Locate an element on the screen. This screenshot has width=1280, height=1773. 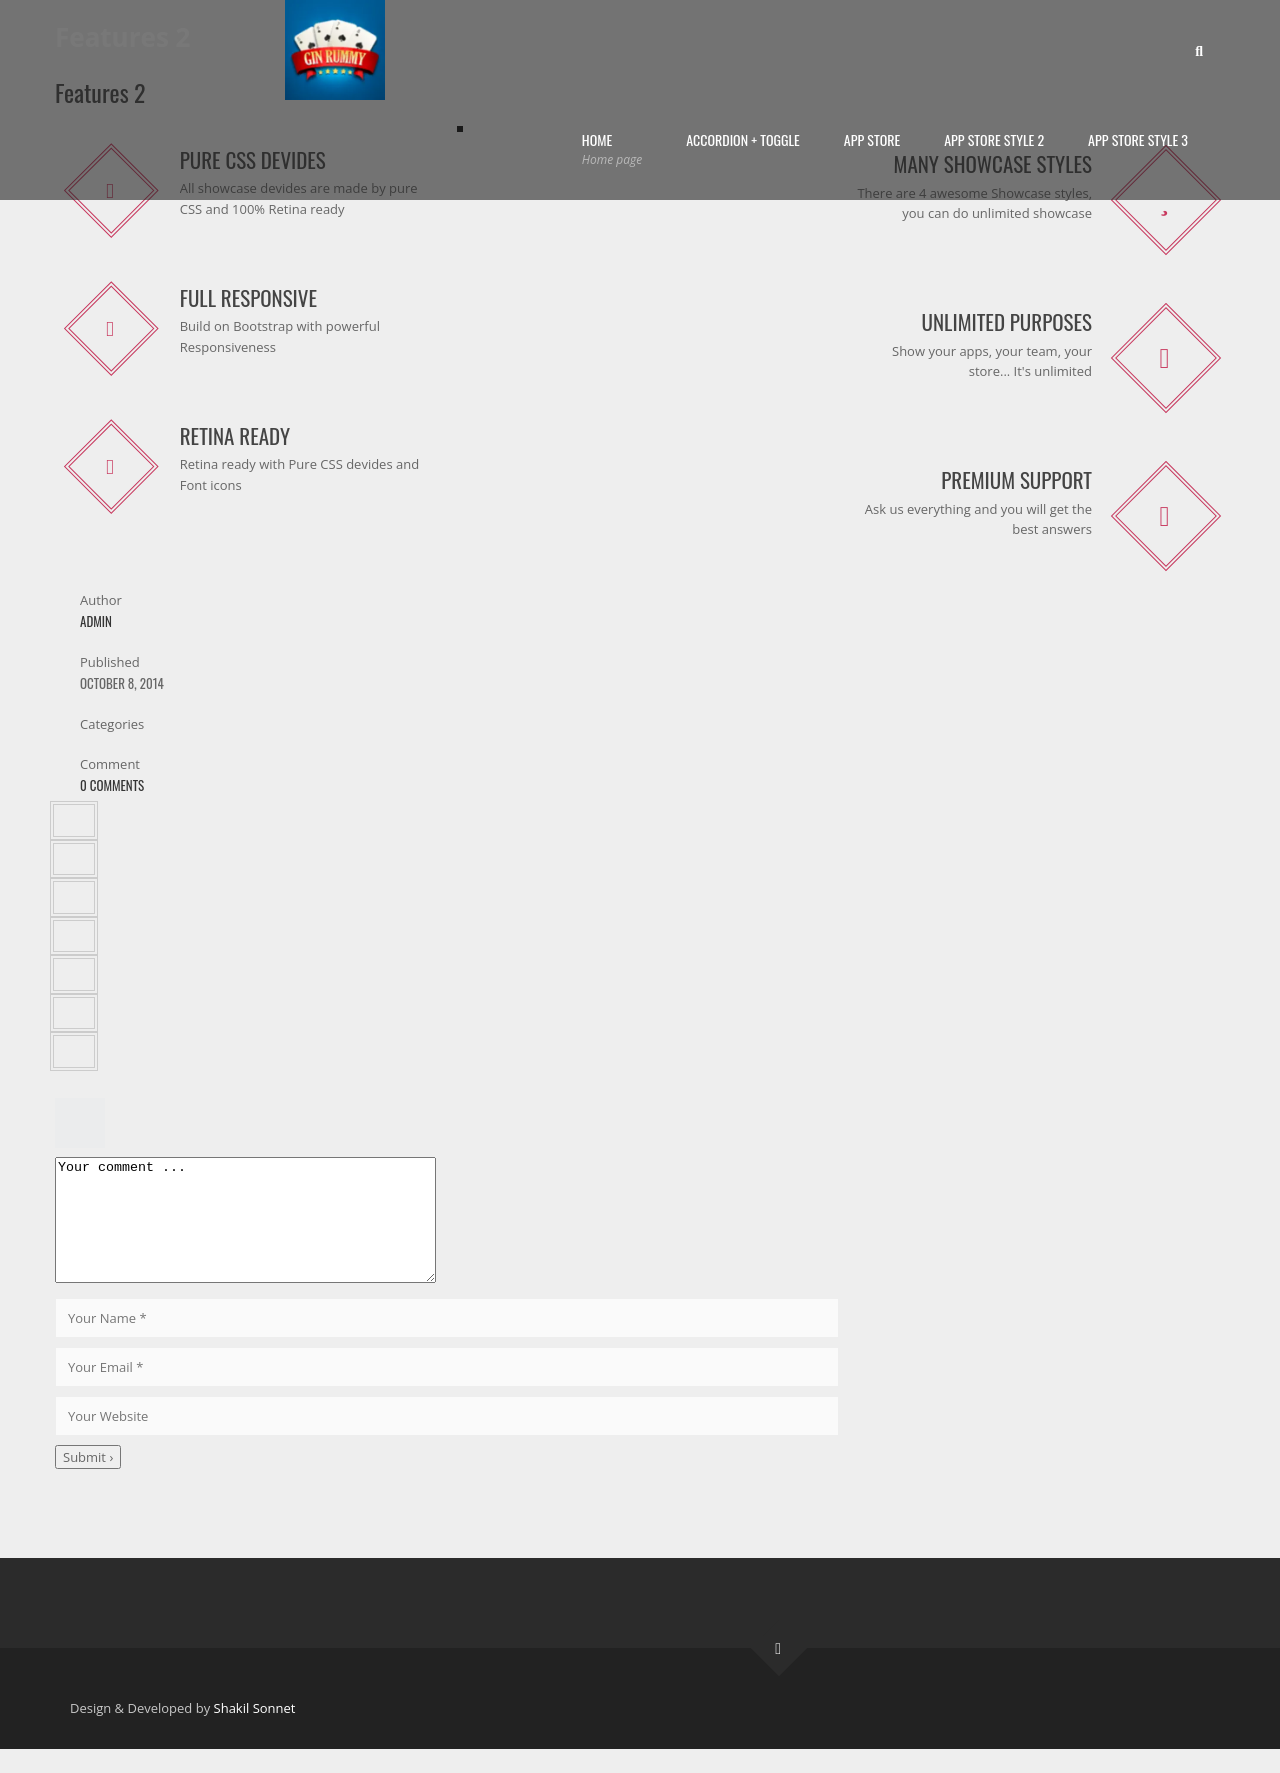
Accordion + Toggle is located at coordinates (743, 139).